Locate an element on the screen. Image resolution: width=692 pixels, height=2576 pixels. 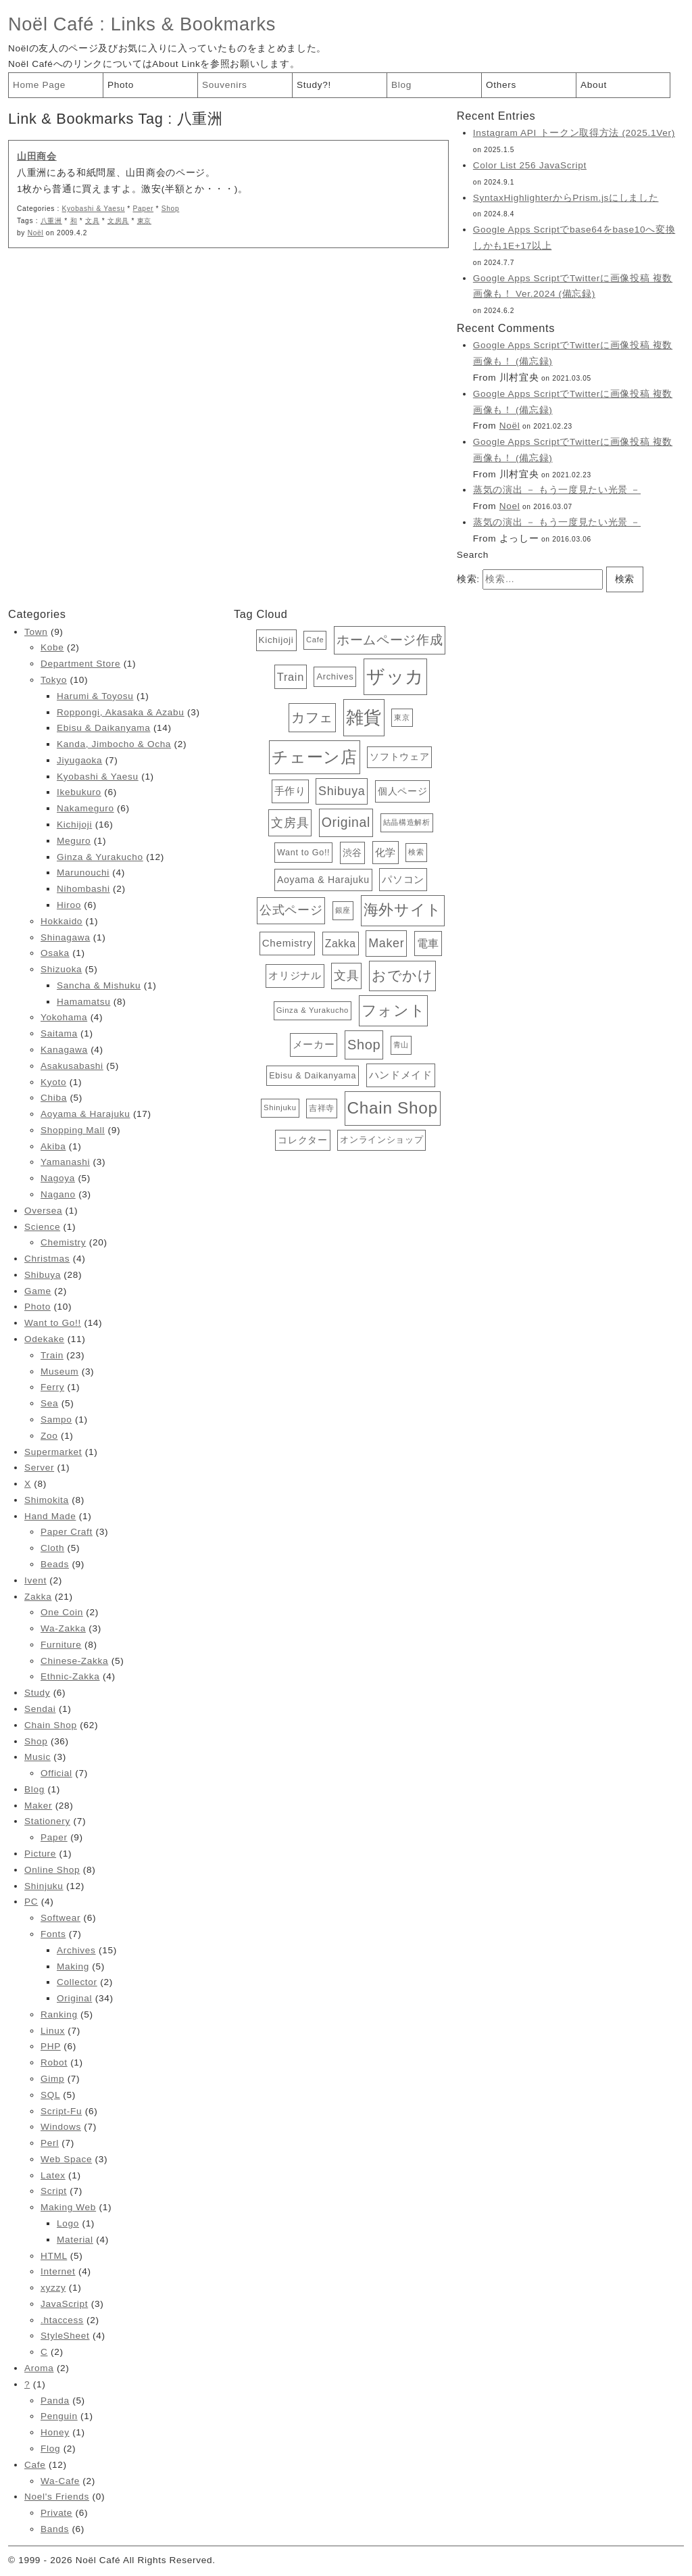
Nagoya is located at coordinates (58, 1178).